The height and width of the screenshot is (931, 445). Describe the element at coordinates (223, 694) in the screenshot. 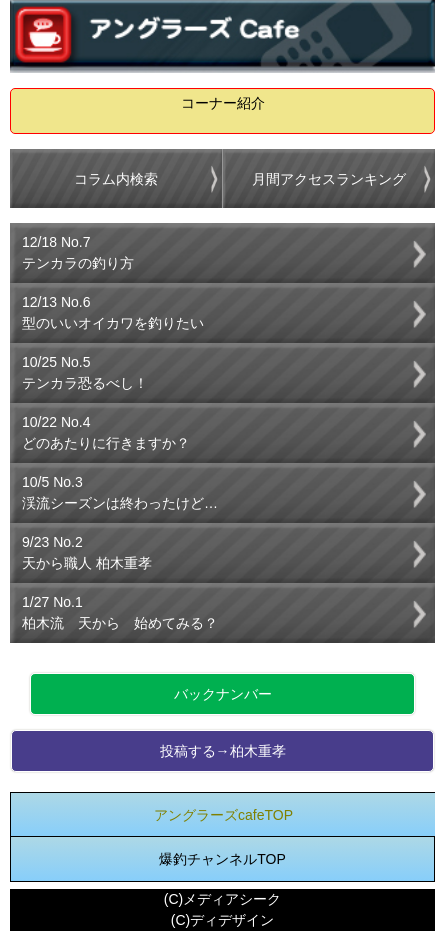

I see `バックナンバー` at that location.